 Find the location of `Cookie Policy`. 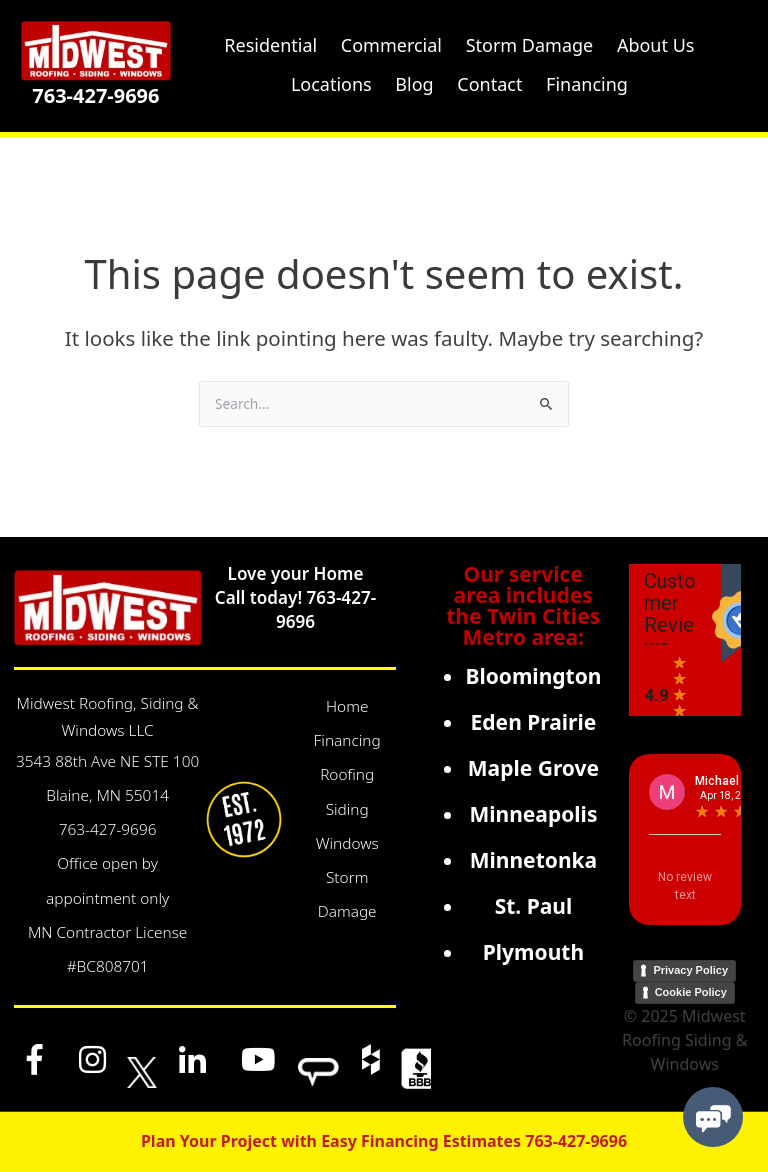

Cookie Policy is located at coordinates (691, 992).